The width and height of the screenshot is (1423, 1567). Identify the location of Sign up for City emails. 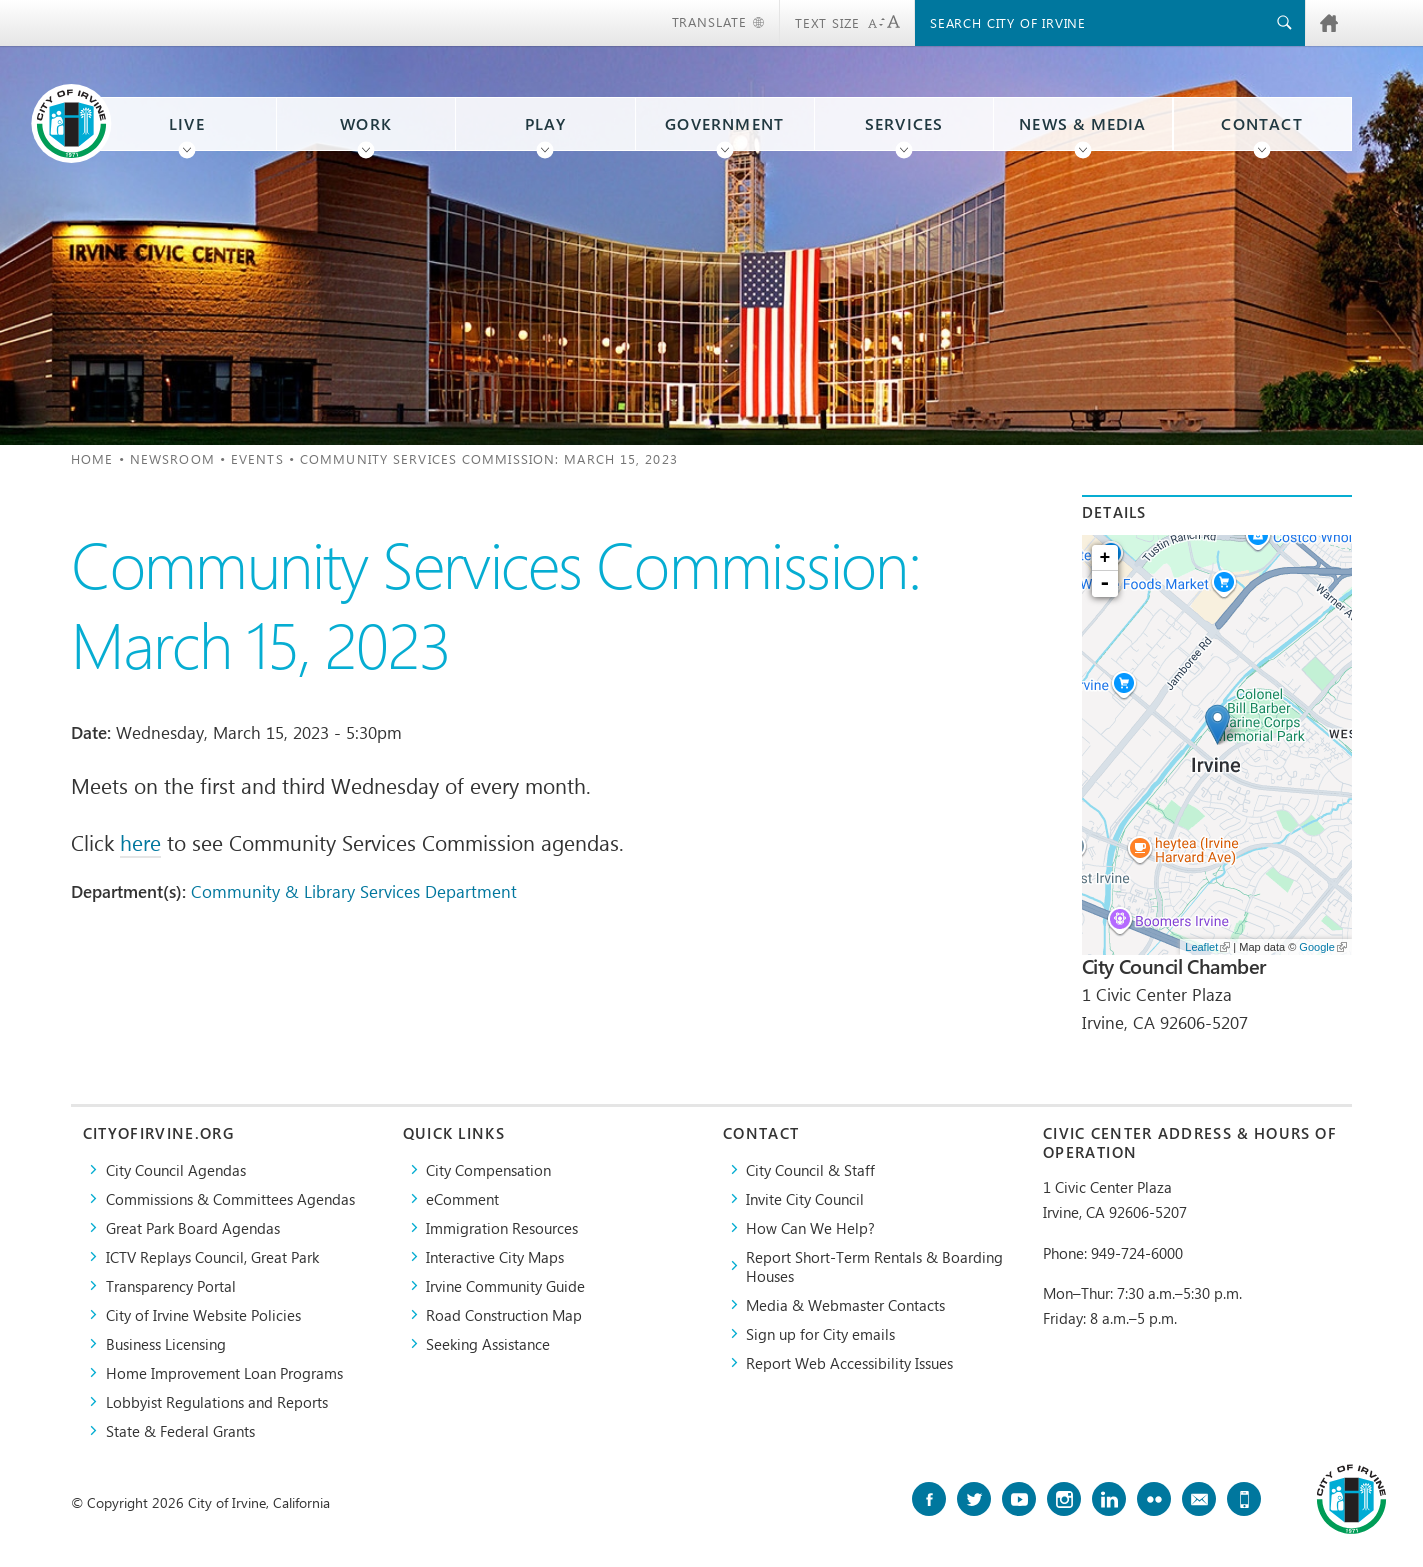
(820, 1333).